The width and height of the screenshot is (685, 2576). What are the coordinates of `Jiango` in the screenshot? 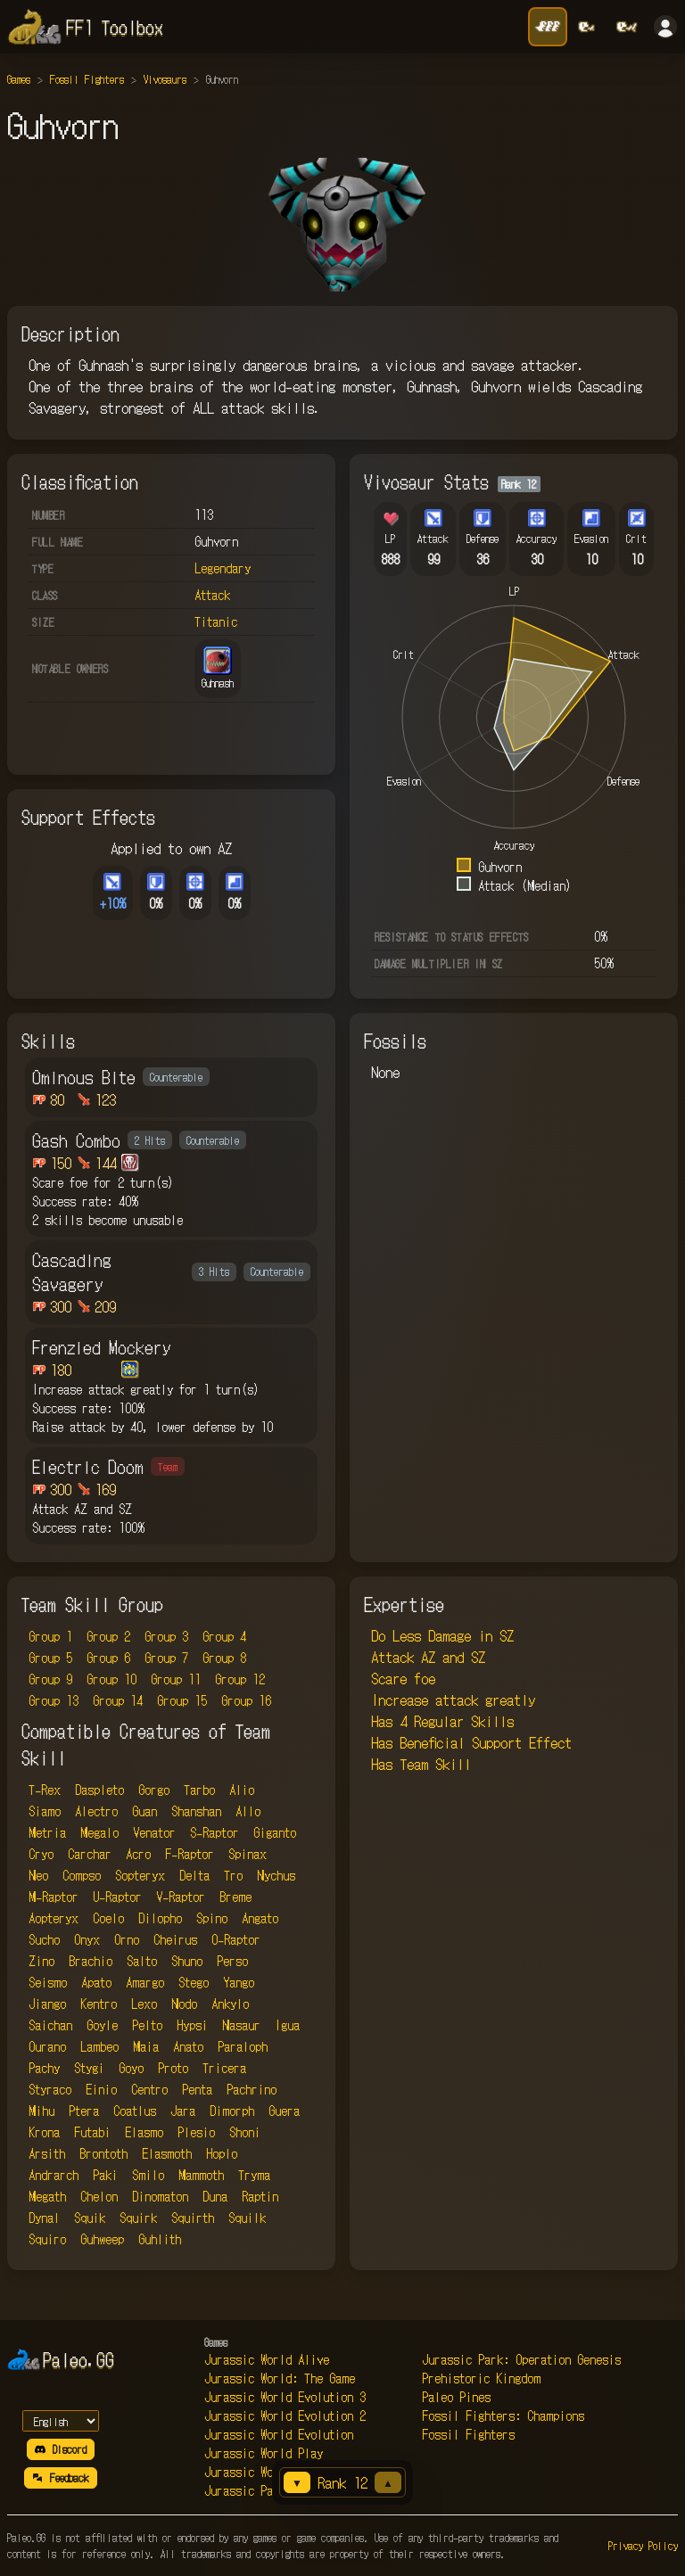 It's located at (47, 2003).